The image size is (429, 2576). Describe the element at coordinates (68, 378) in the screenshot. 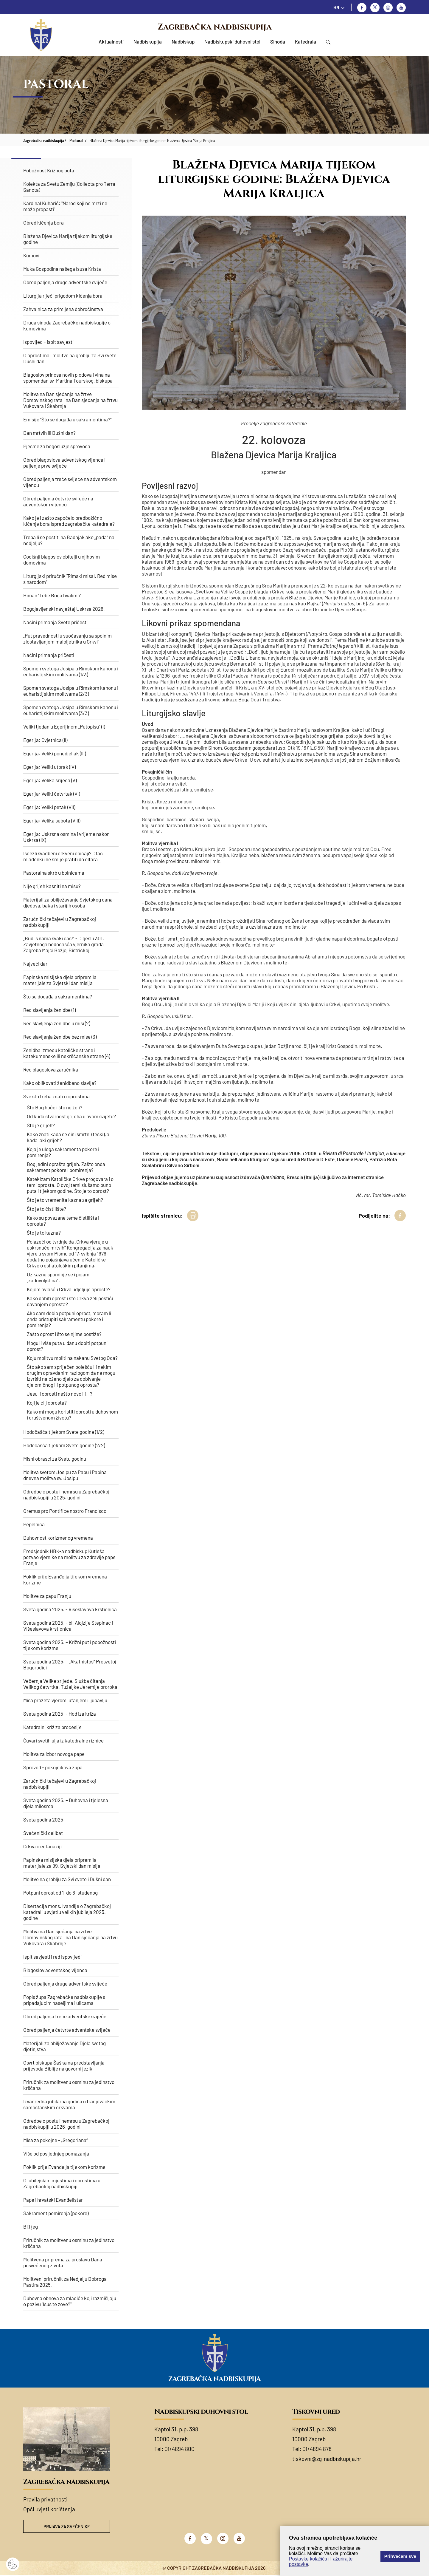

I see `Blagoslov prinosa novih plodova i vina na spomendan sv. Martina Tourskog, biskupa` at that location.